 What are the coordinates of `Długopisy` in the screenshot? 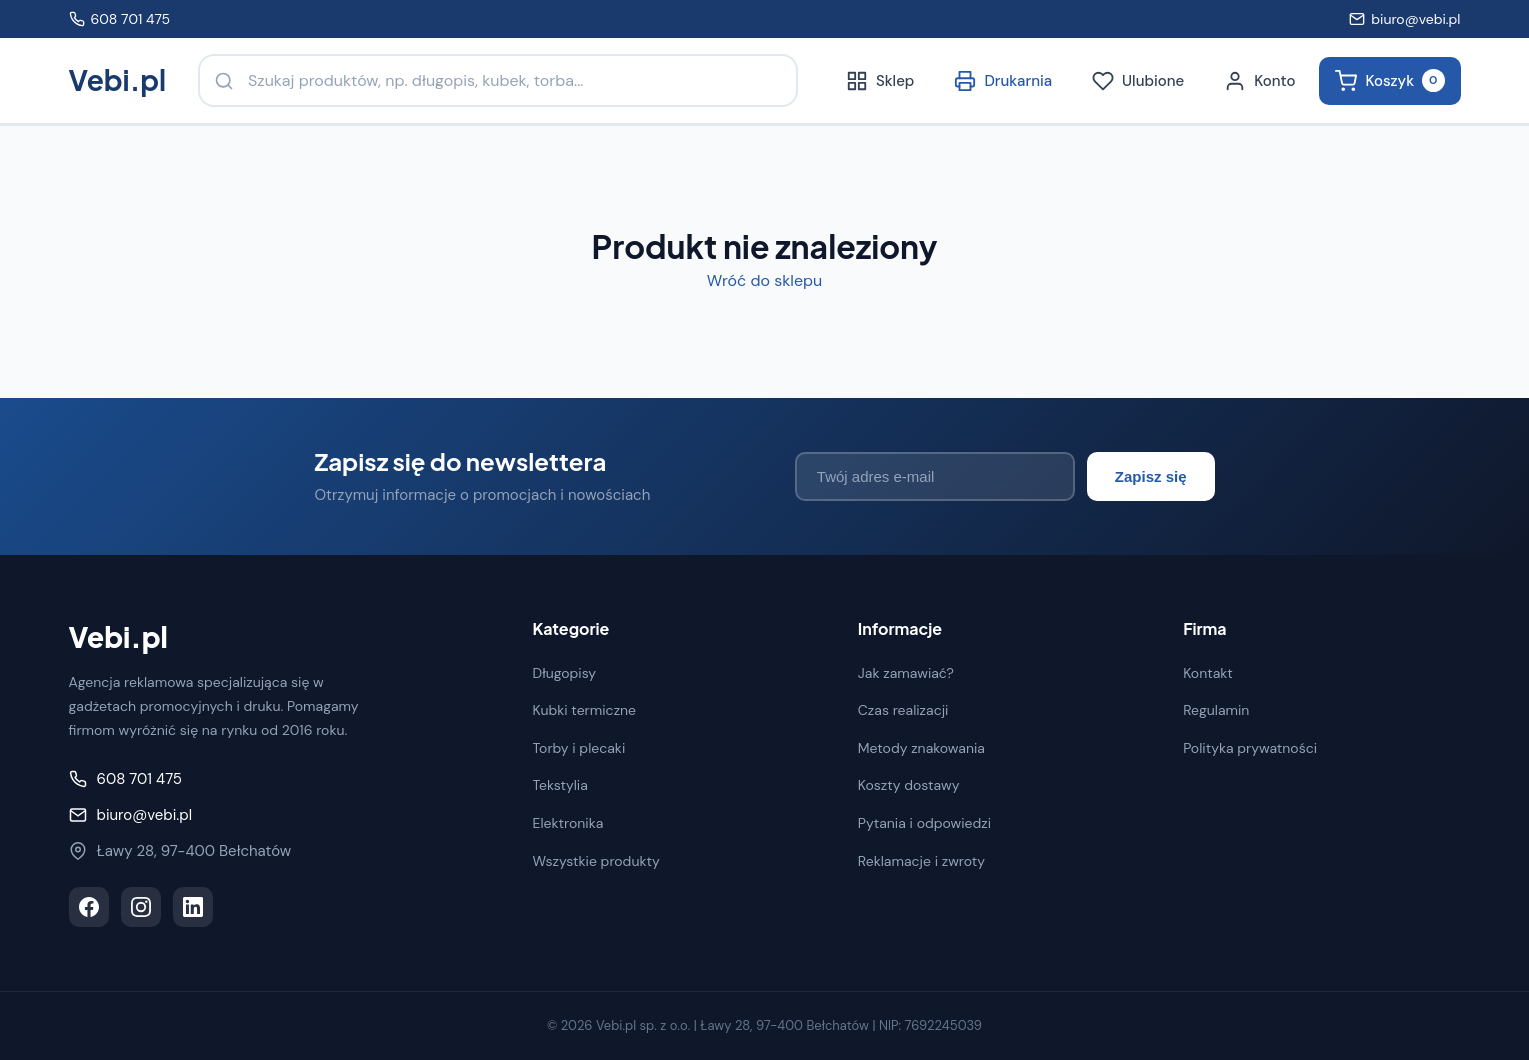 It's located at (565, 673).